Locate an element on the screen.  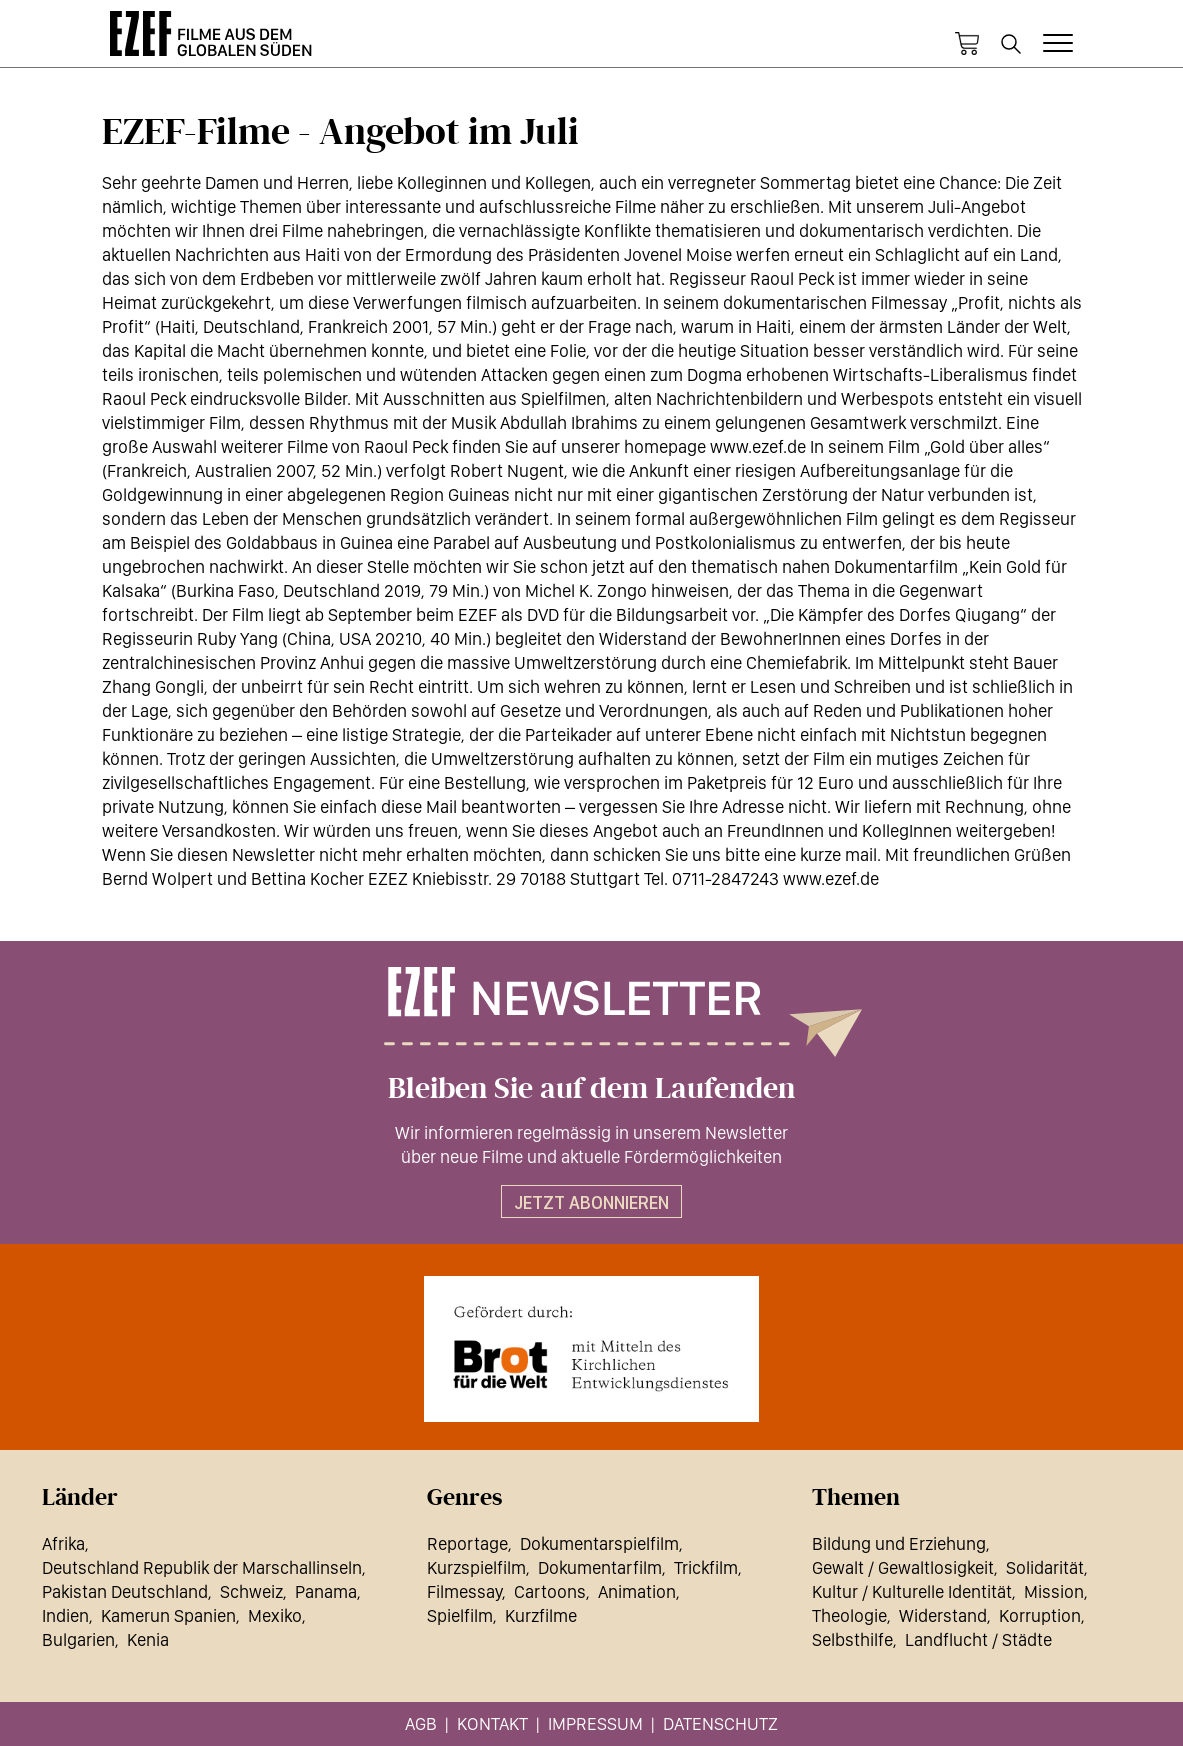
Deutschland Republik der Marschallinseln is located at coordinates (202, 1567).